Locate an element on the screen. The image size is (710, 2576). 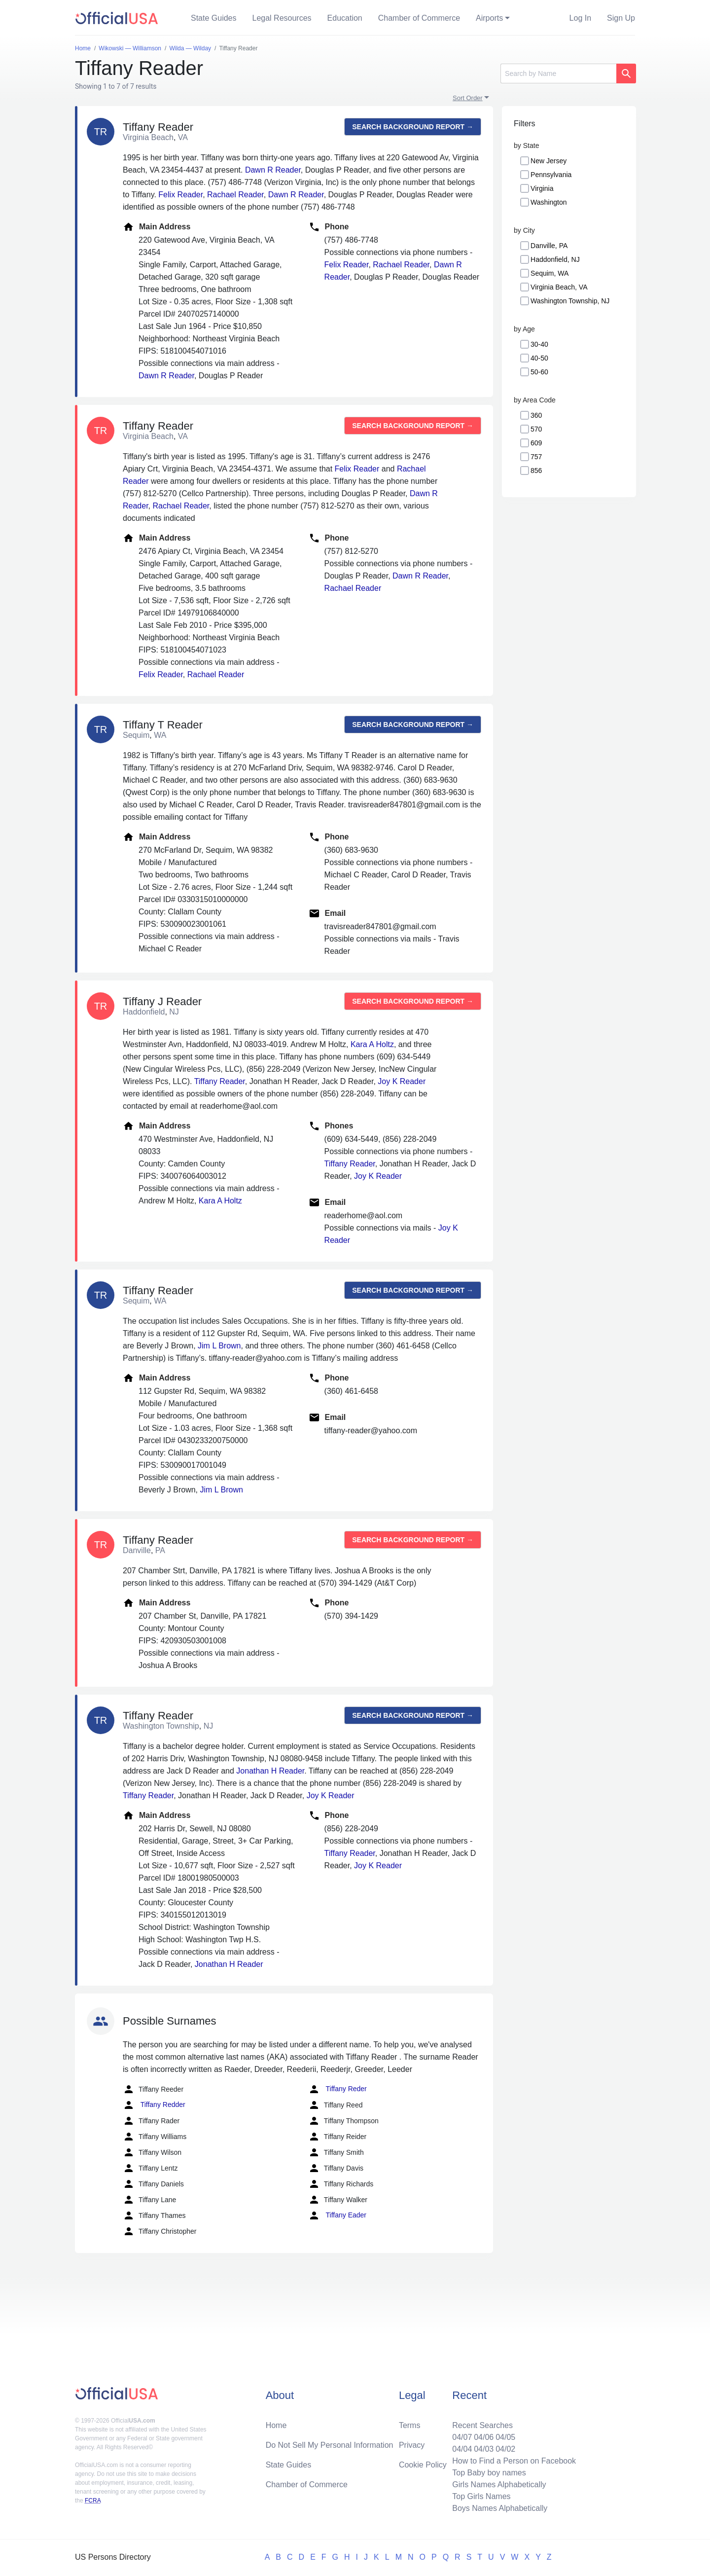
Log In is located at coordinates (580, 18).